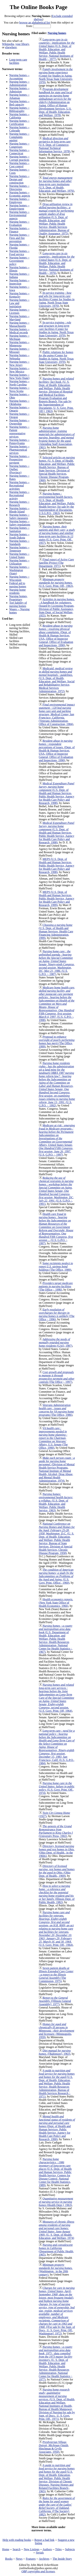  Describe the element at coordinates (19, 109) in the screenshot. I see `Nursing homes -- Bibliography` at that location.